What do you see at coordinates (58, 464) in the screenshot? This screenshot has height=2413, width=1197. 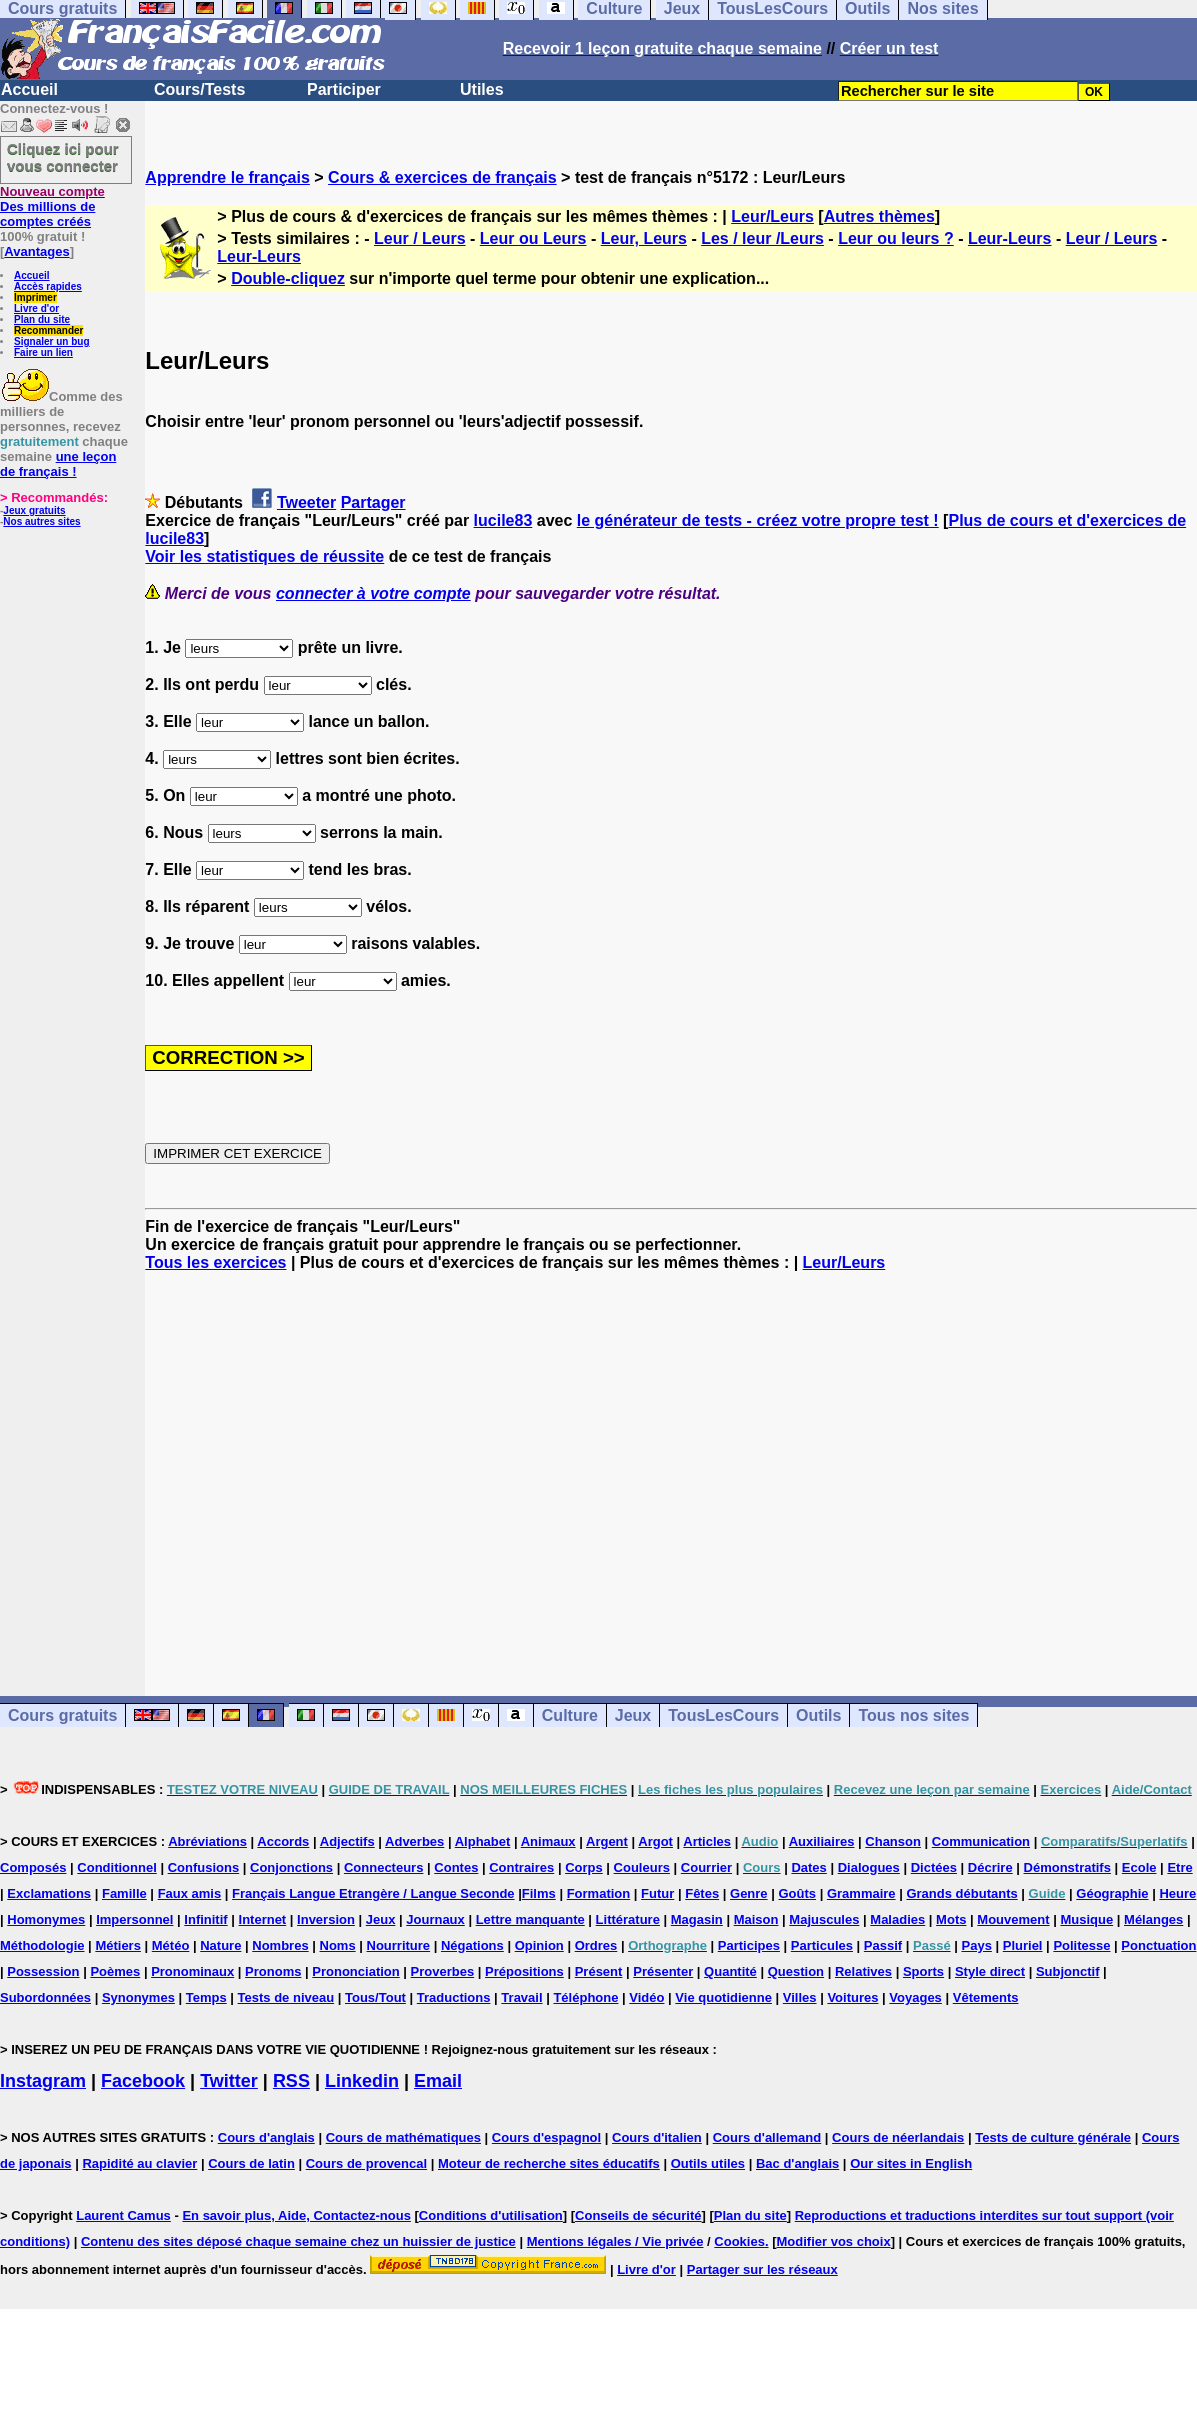 I see `une leçon de français !` at bounding box center [58, 464].